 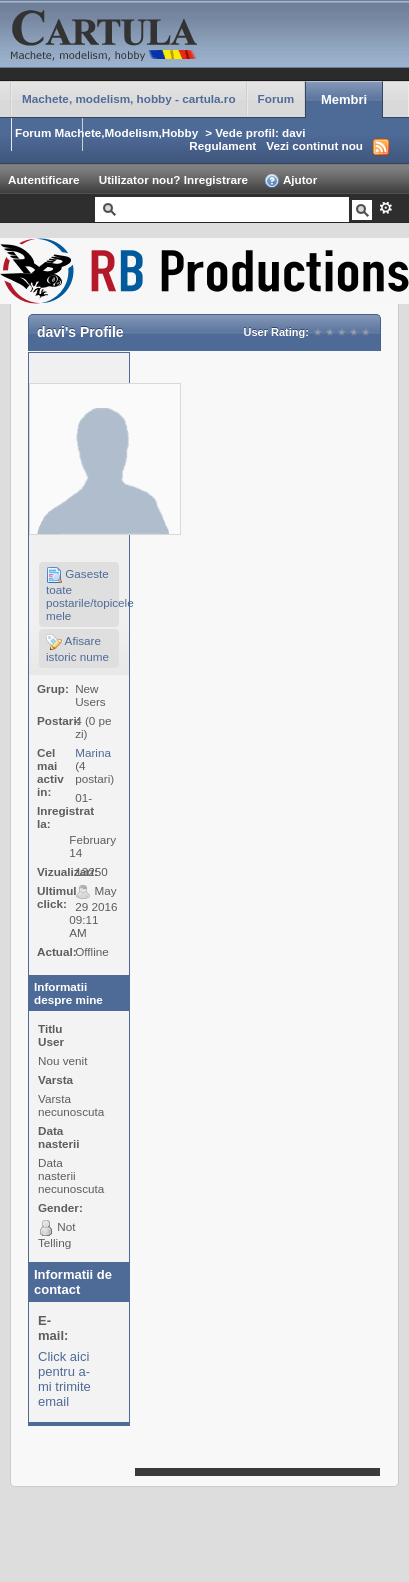 I want to click on Gaseste toate postarile/topicele mele, so click(x=82, y=594).